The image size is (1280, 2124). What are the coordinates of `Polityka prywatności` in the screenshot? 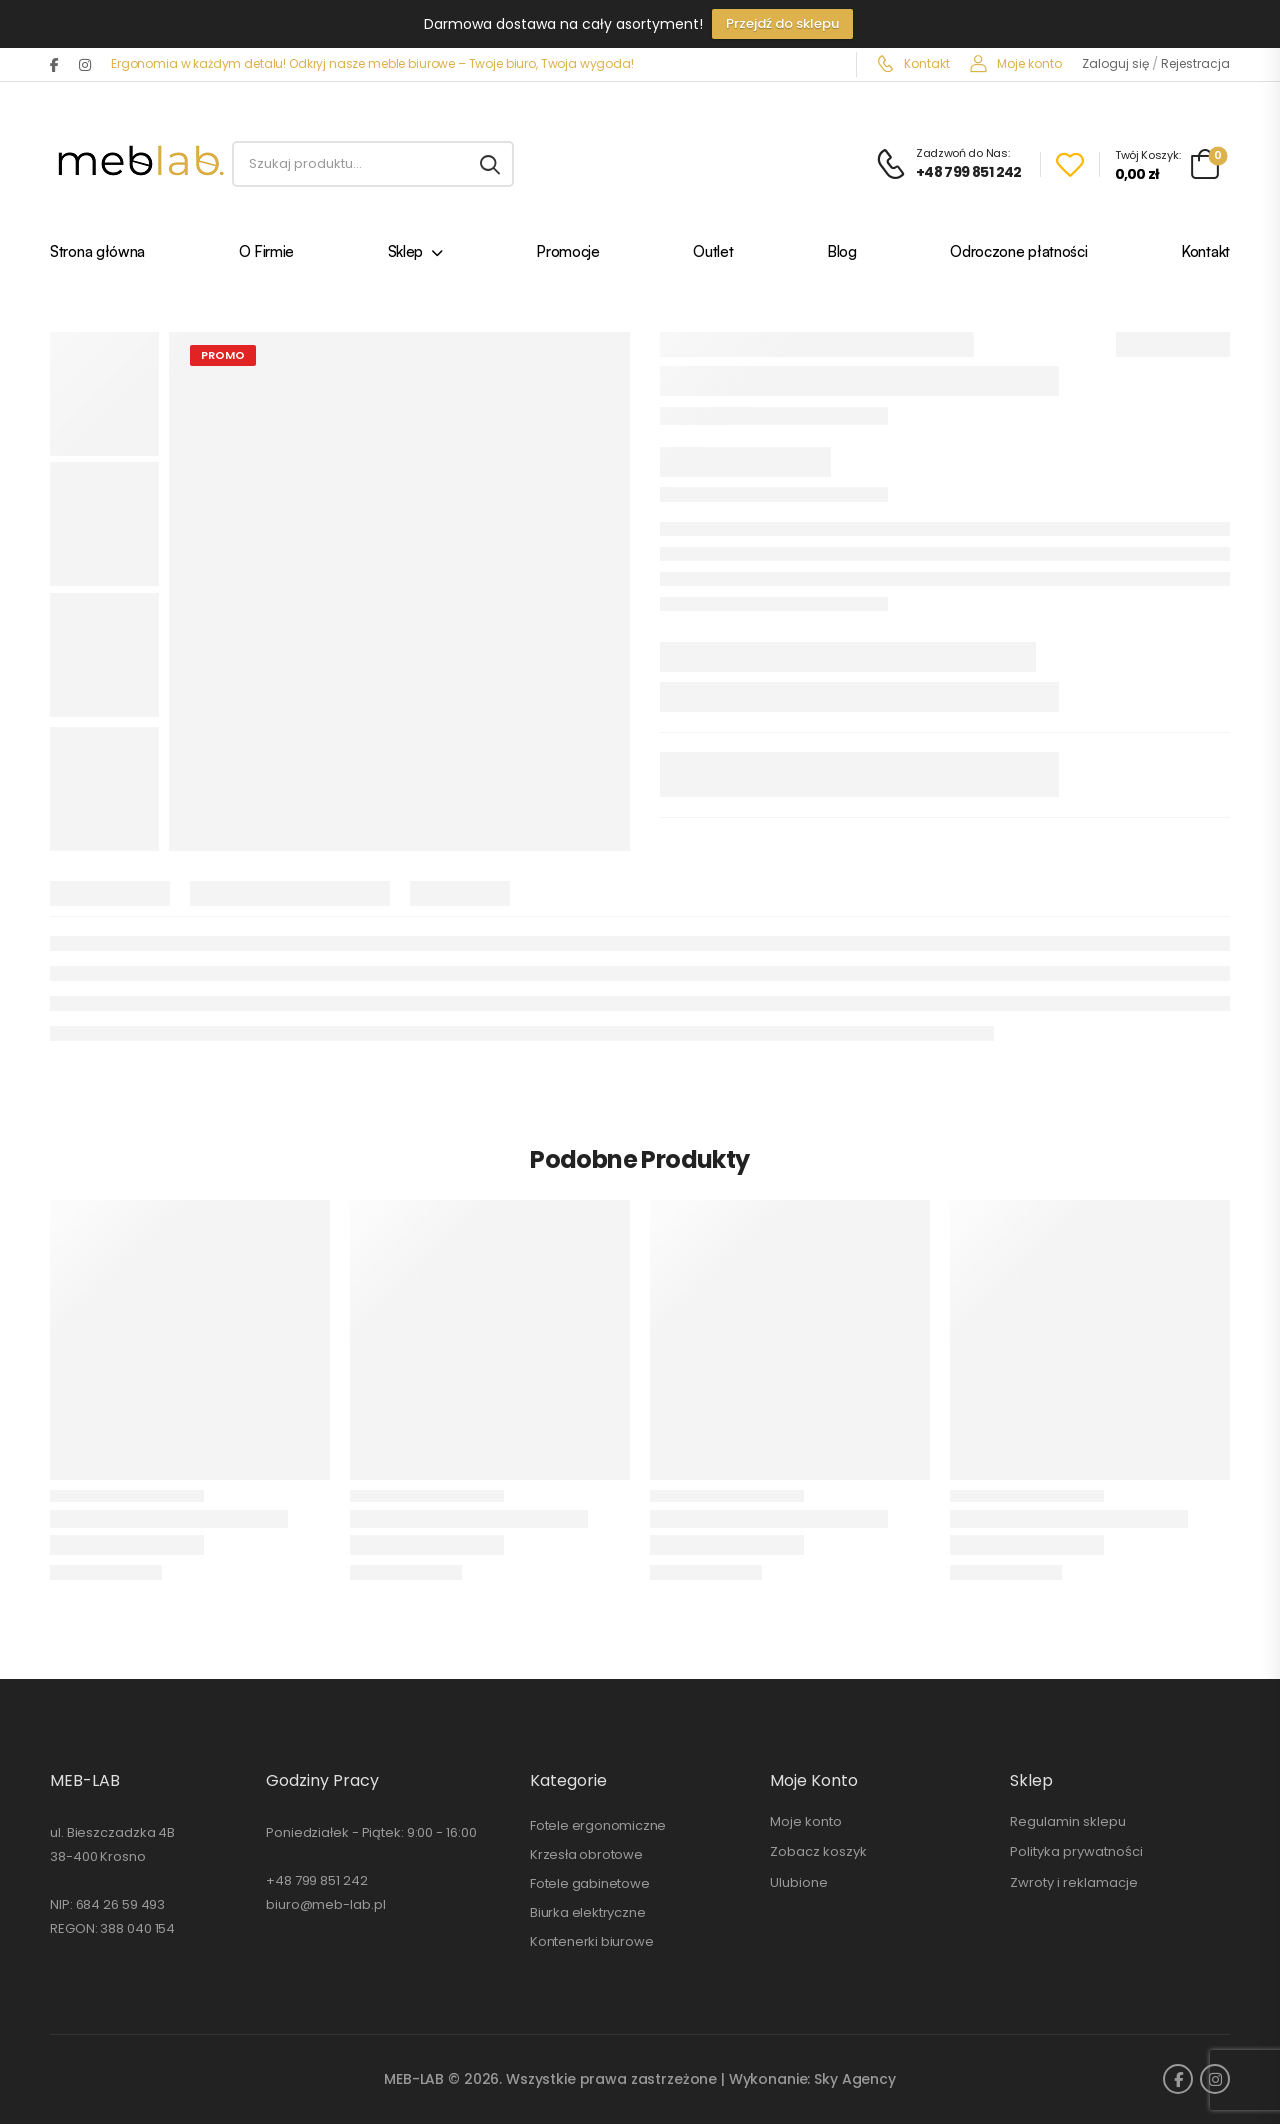 It's located at (1076, 1851).